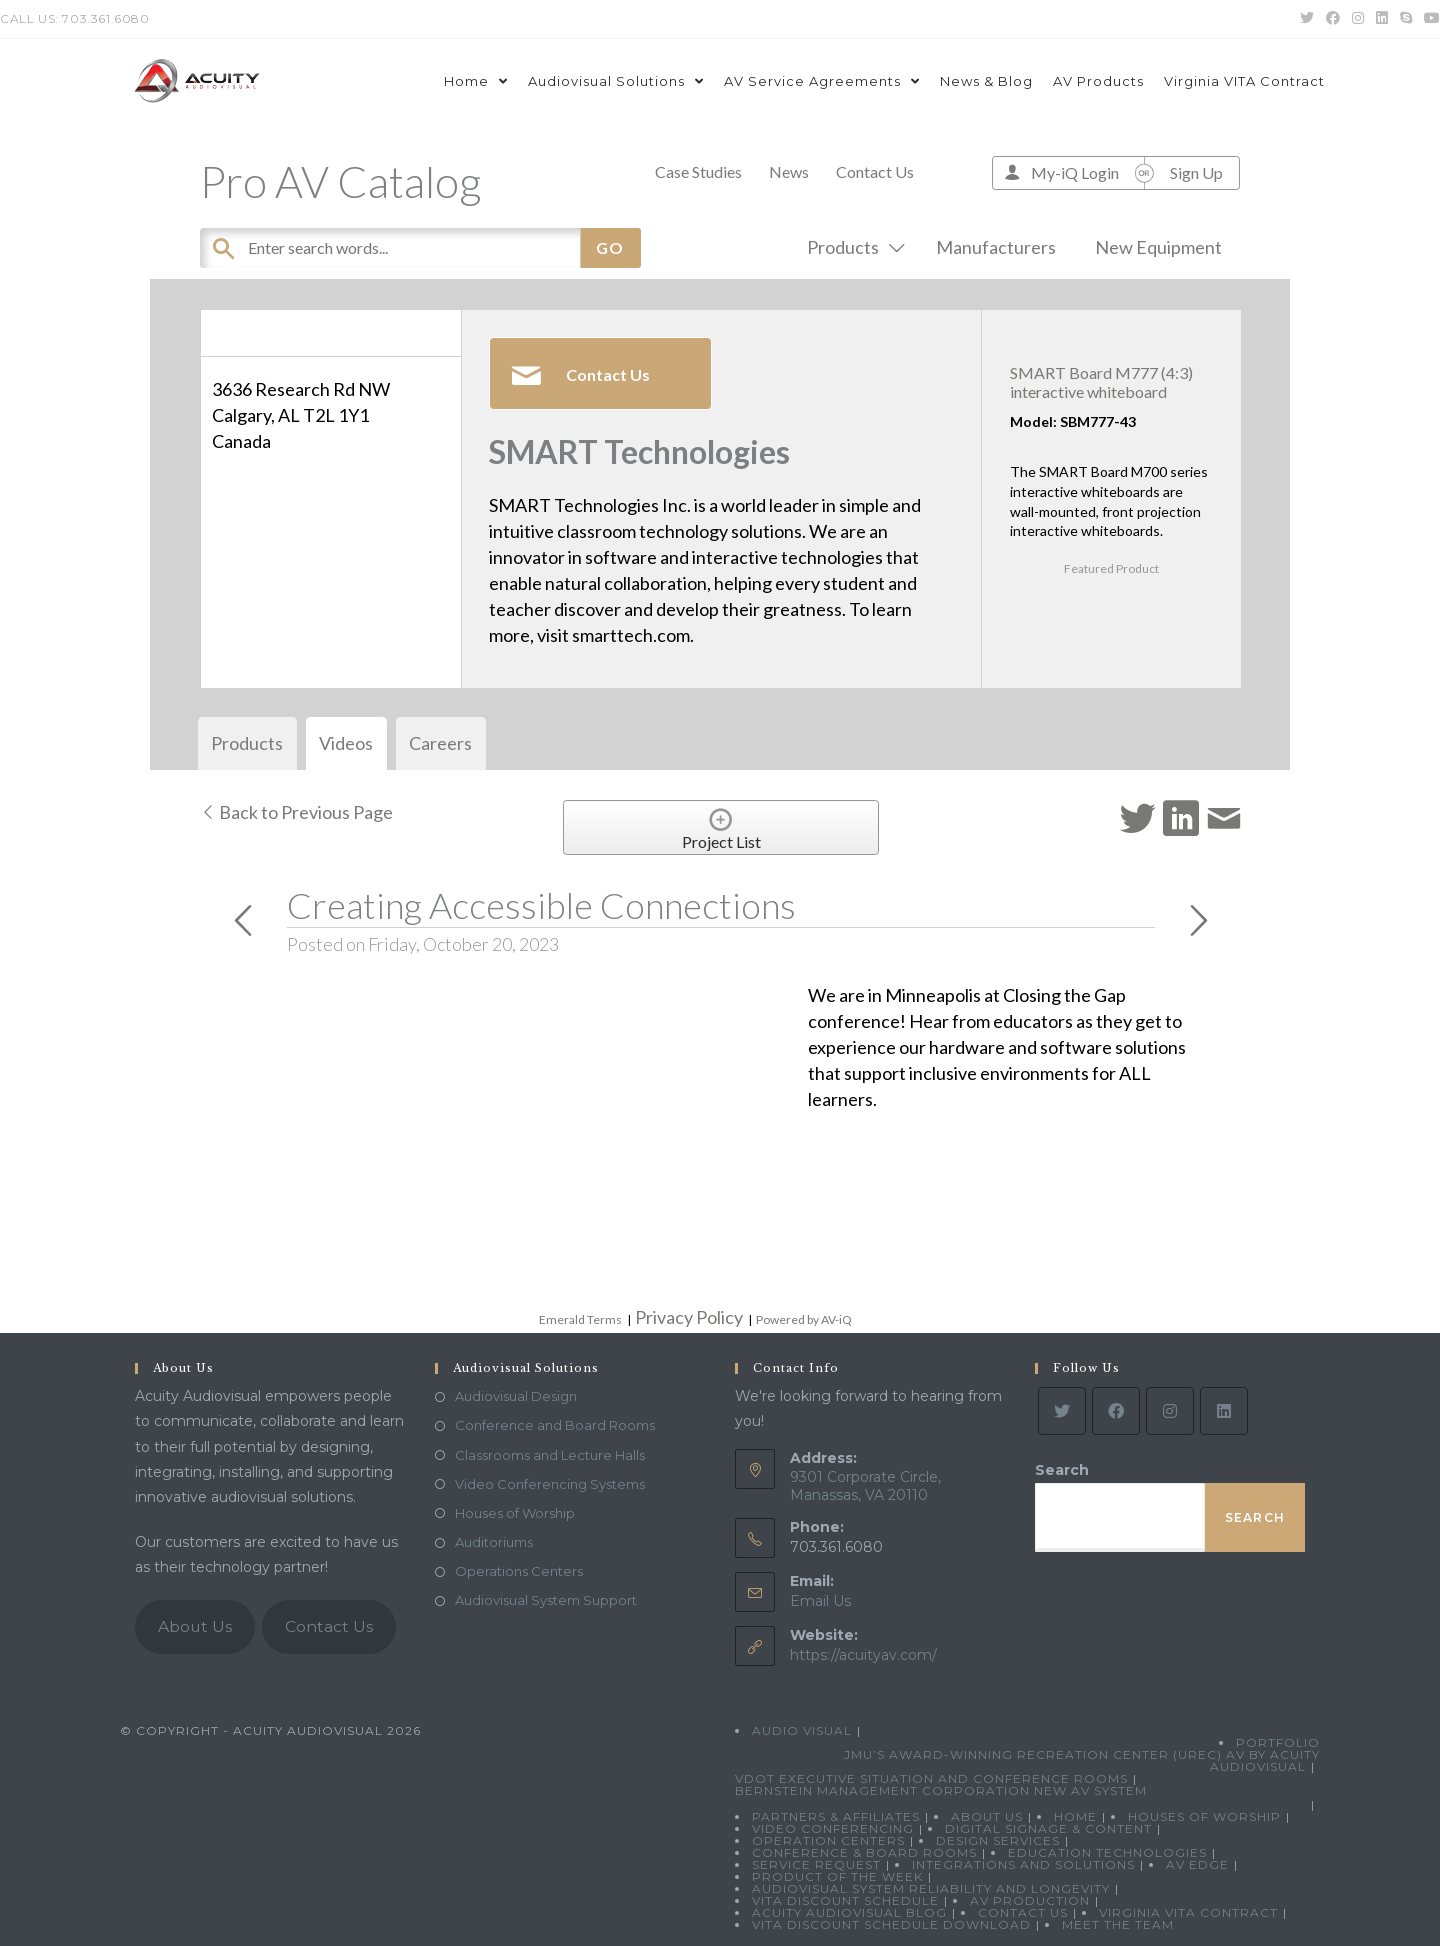 This screenshot has width=1440, height=1946. What do you see at coordinates (864, 1852) in the screenshot?
I see `Conference & Board Rooms` at bounding box center [864, 1852].